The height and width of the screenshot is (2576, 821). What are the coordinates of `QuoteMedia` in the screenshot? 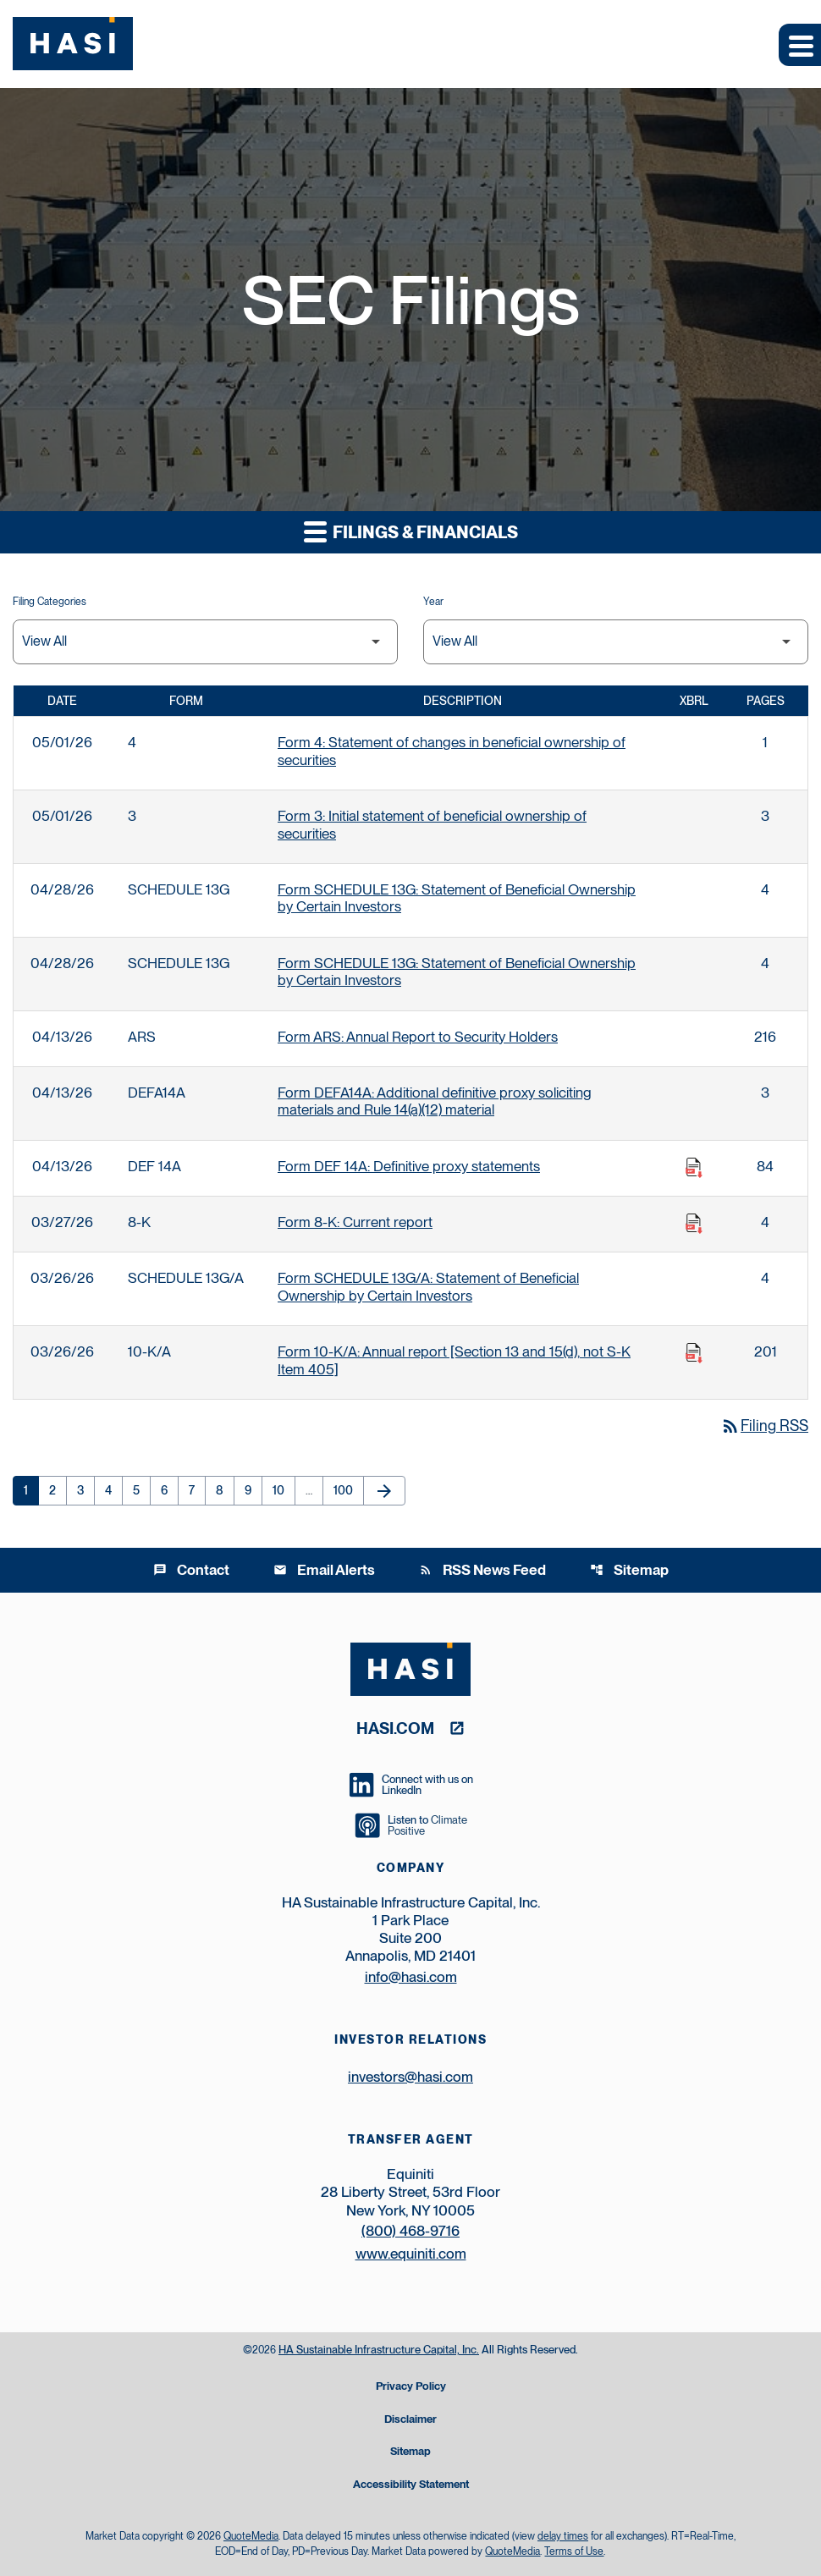 It's located at (250, 2536).